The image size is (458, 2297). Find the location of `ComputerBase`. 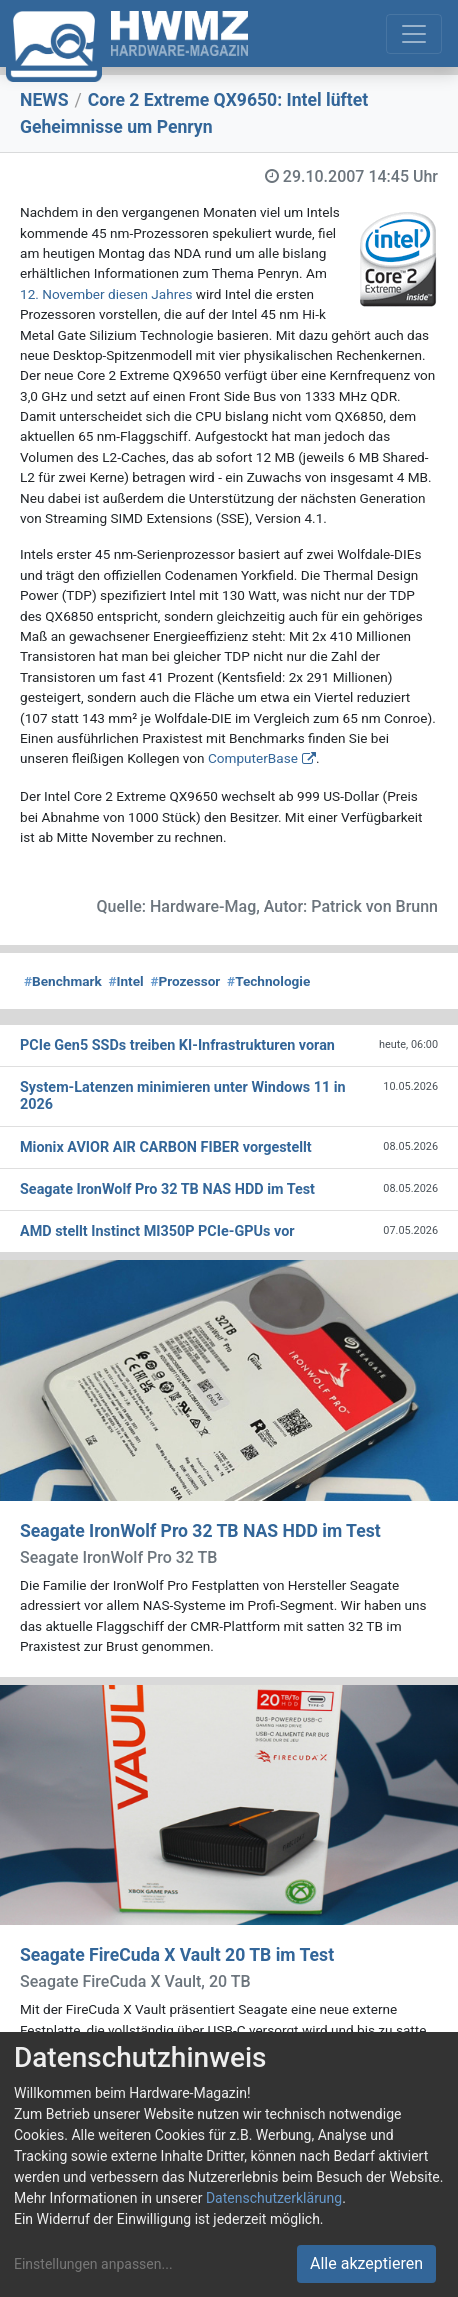

ComputerBase is located at coordinates (253, 758).